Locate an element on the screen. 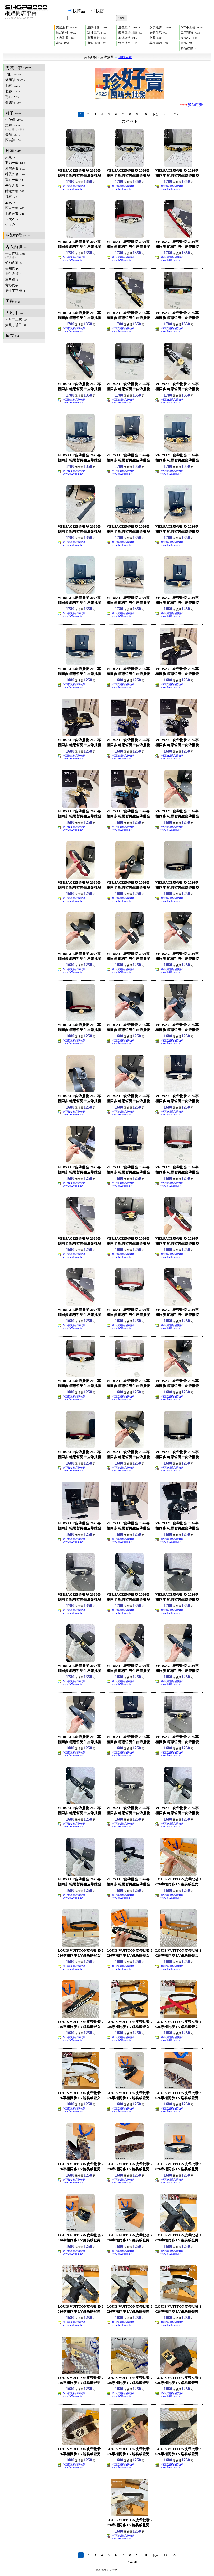 The image size is (214, 2576). 睡衣 is located at coordinates (12, 335).